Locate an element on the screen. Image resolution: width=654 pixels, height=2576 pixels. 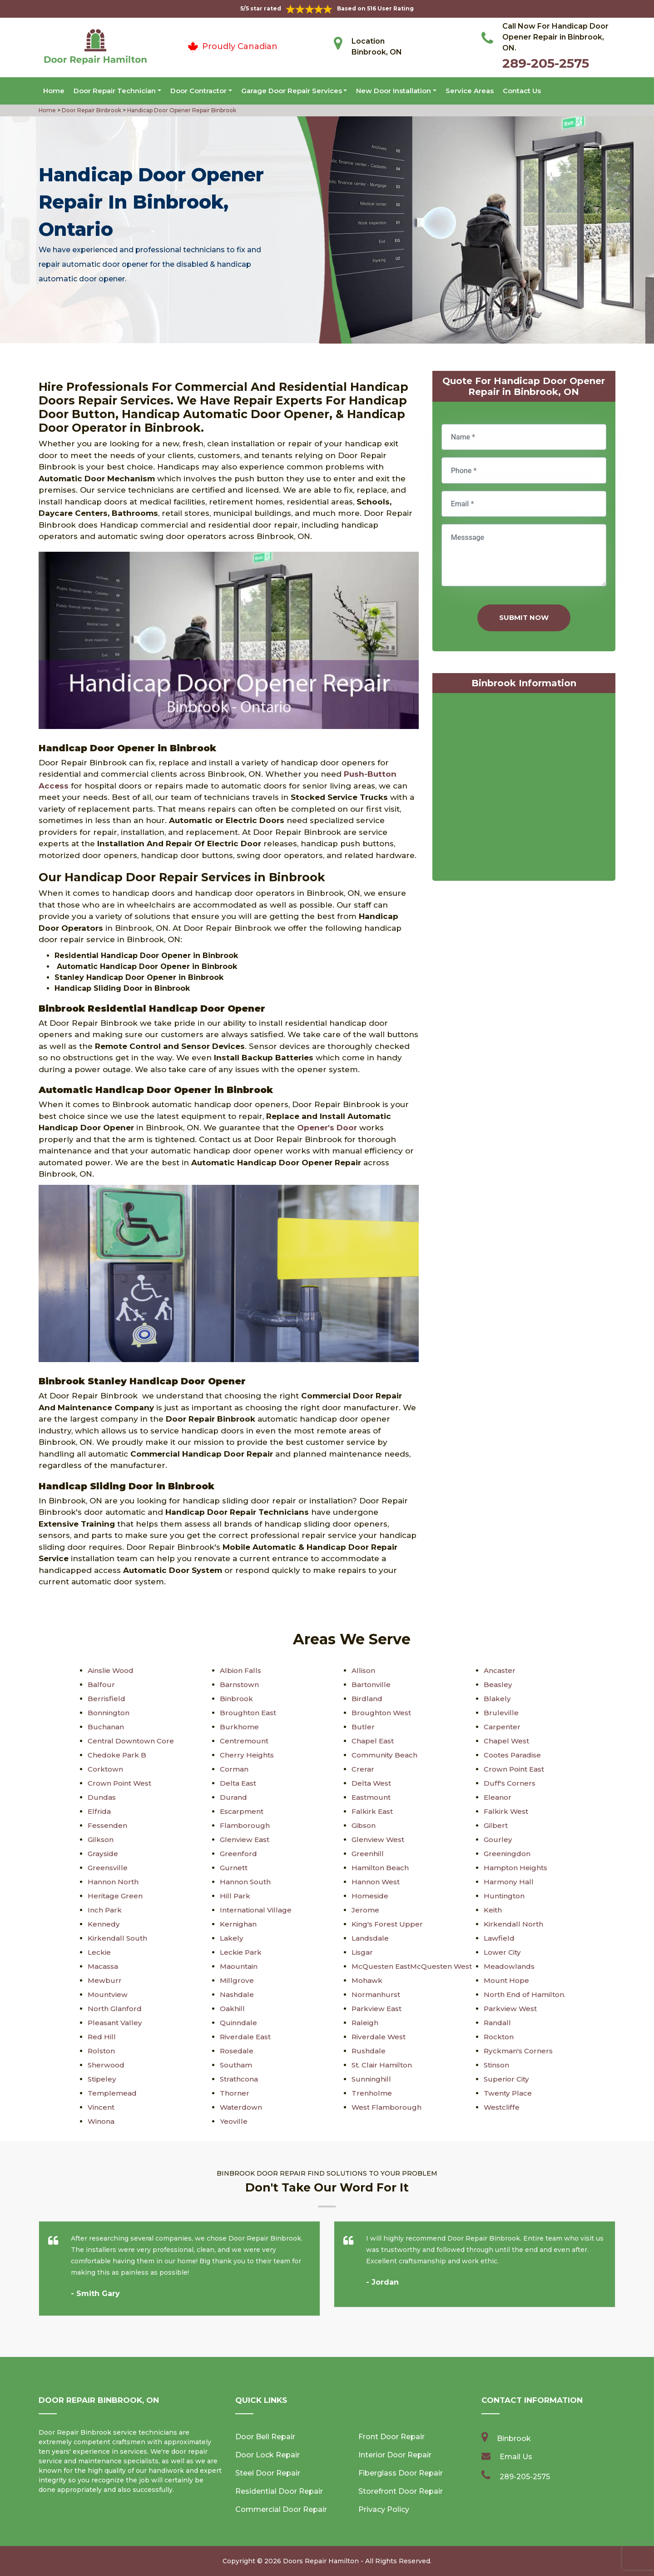
New Door Installation is located at coordinates (393, 90).